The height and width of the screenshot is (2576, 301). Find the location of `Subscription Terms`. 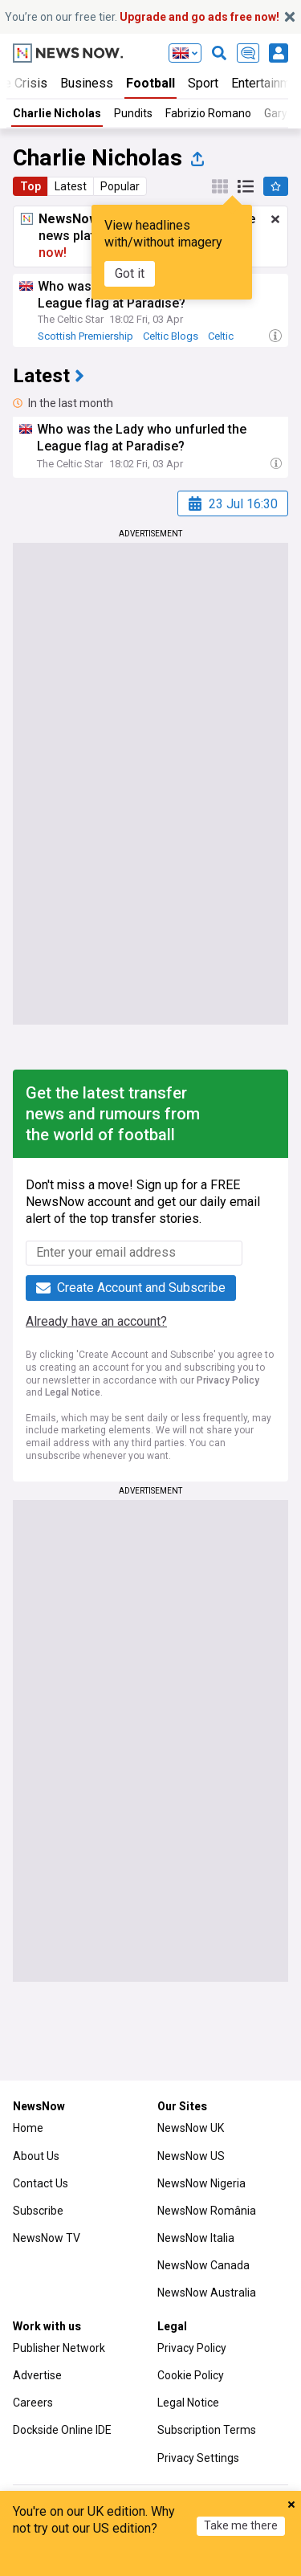

Subscription Terms is located at coordinates (206, 2429).